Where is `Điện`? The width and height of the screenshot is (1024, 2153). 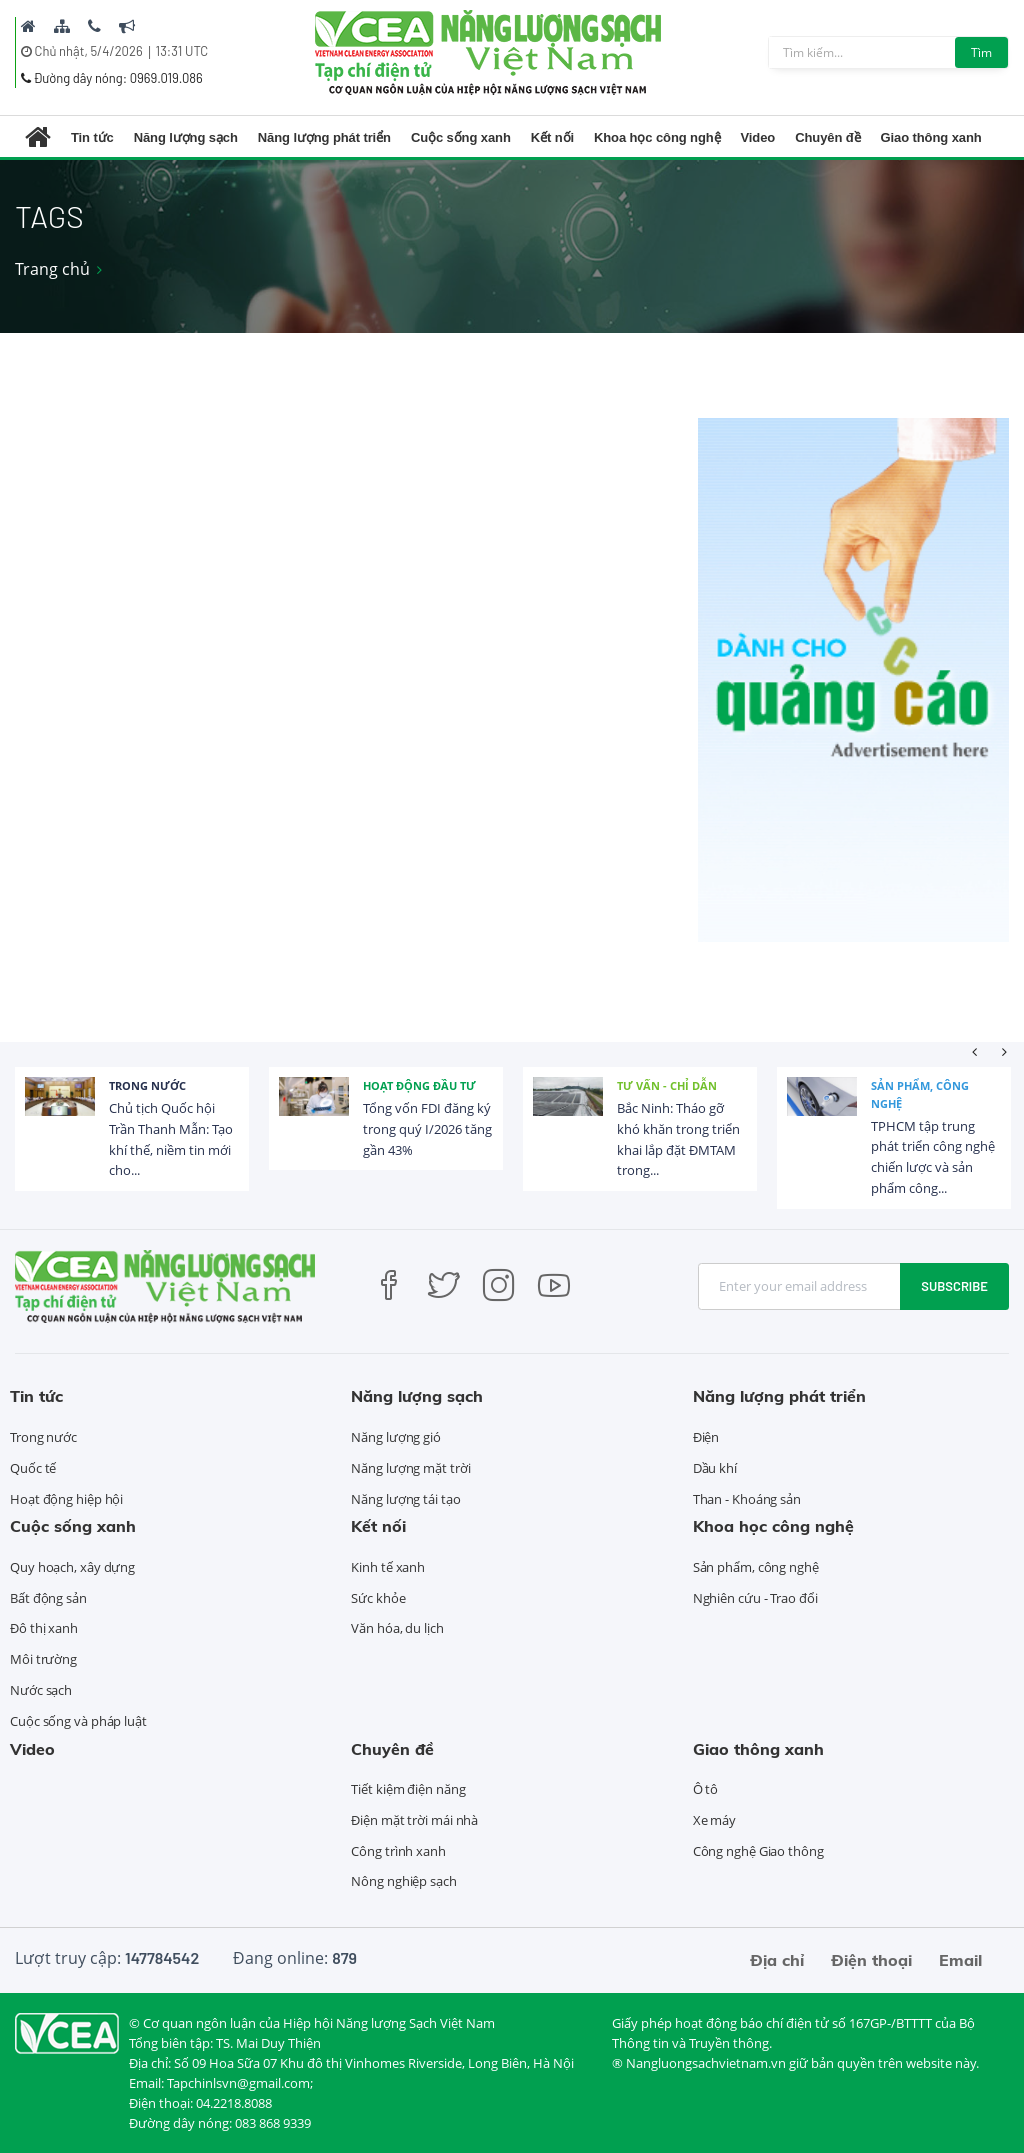 Điện is located at coordinates (706, 1437).